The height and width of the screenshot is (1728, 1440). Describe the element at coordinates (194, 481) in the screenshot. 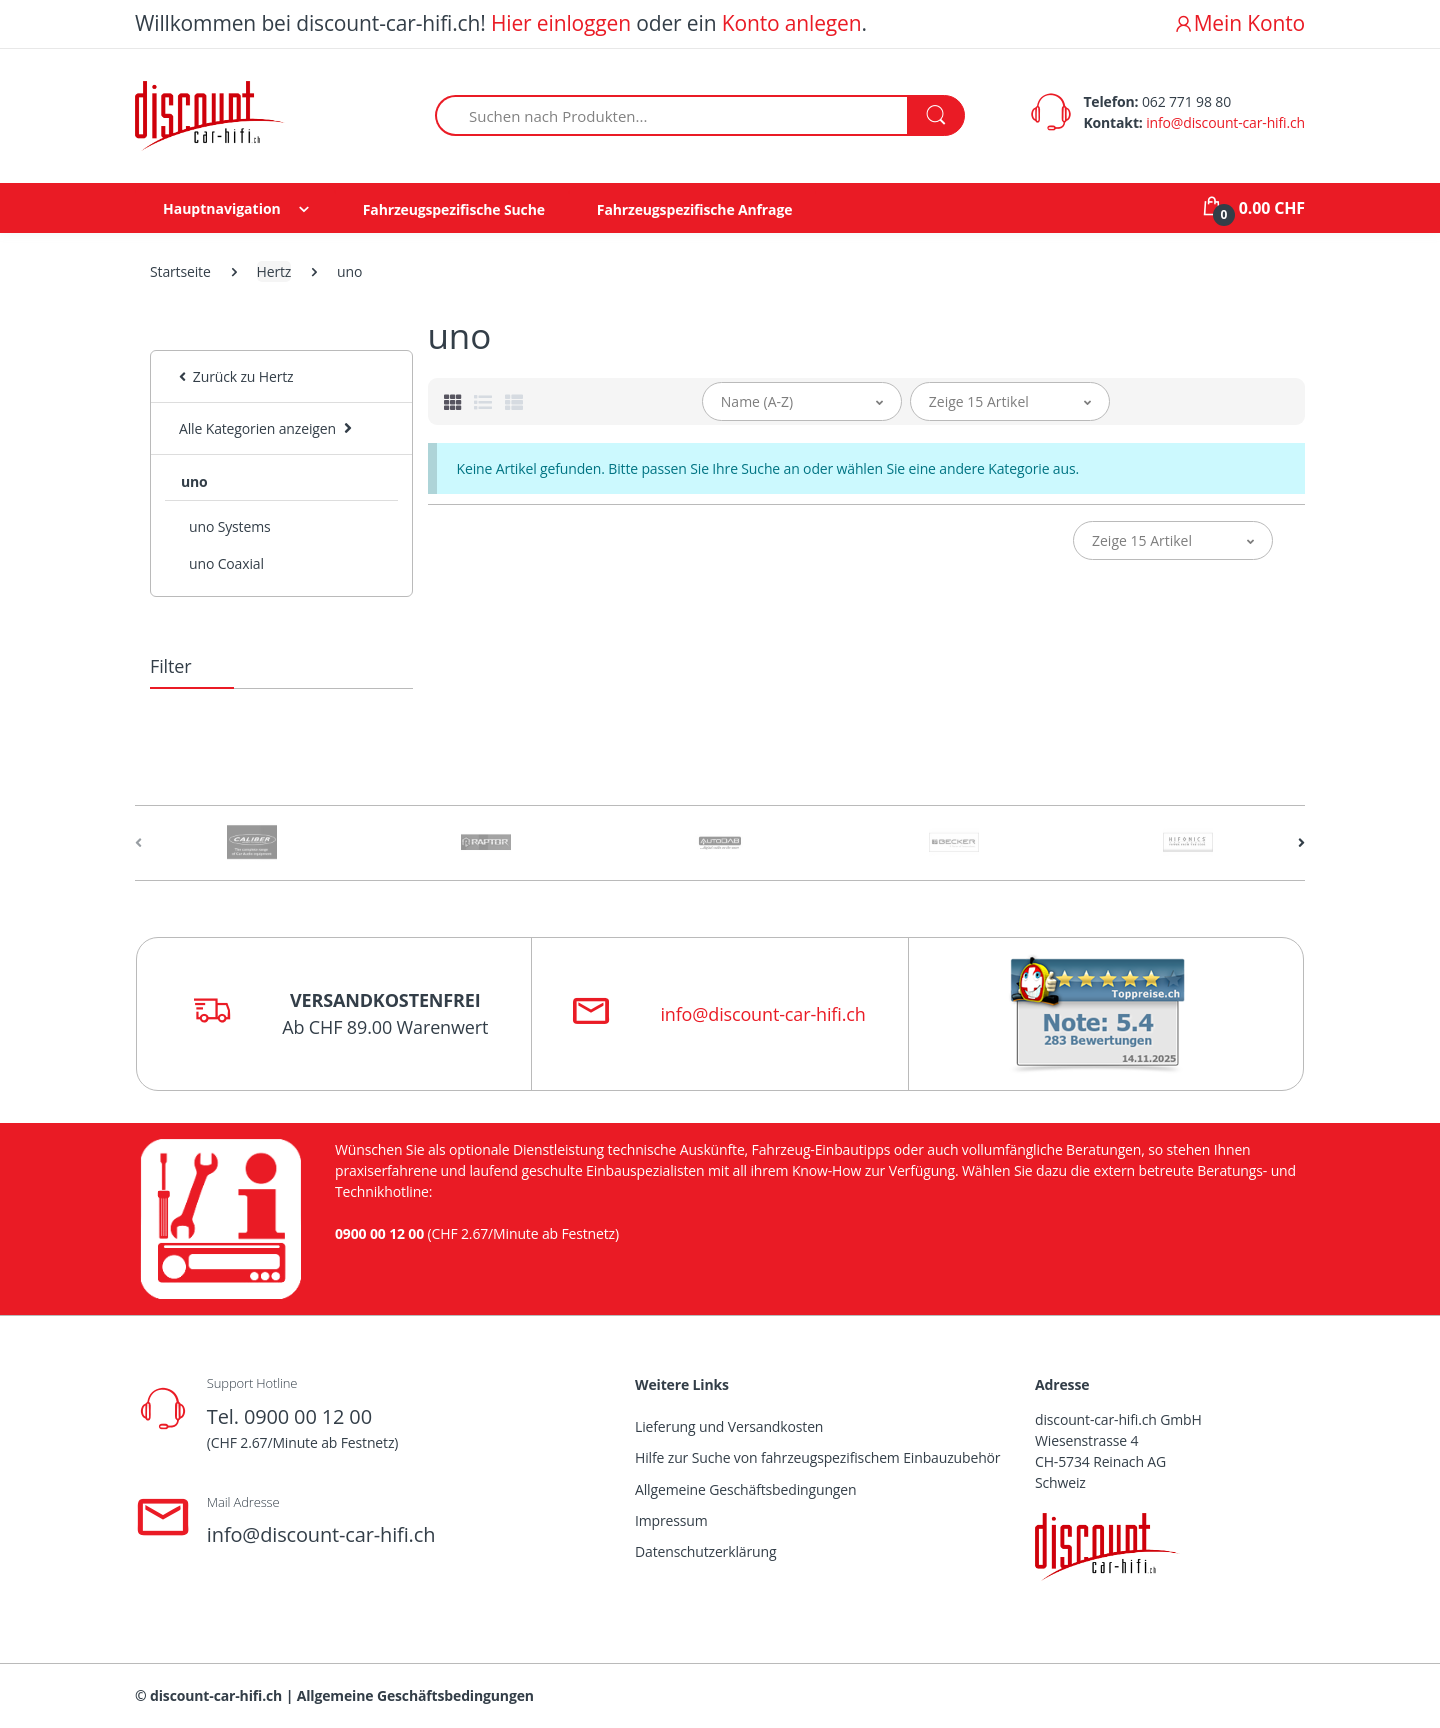

I see `uno` at that location.